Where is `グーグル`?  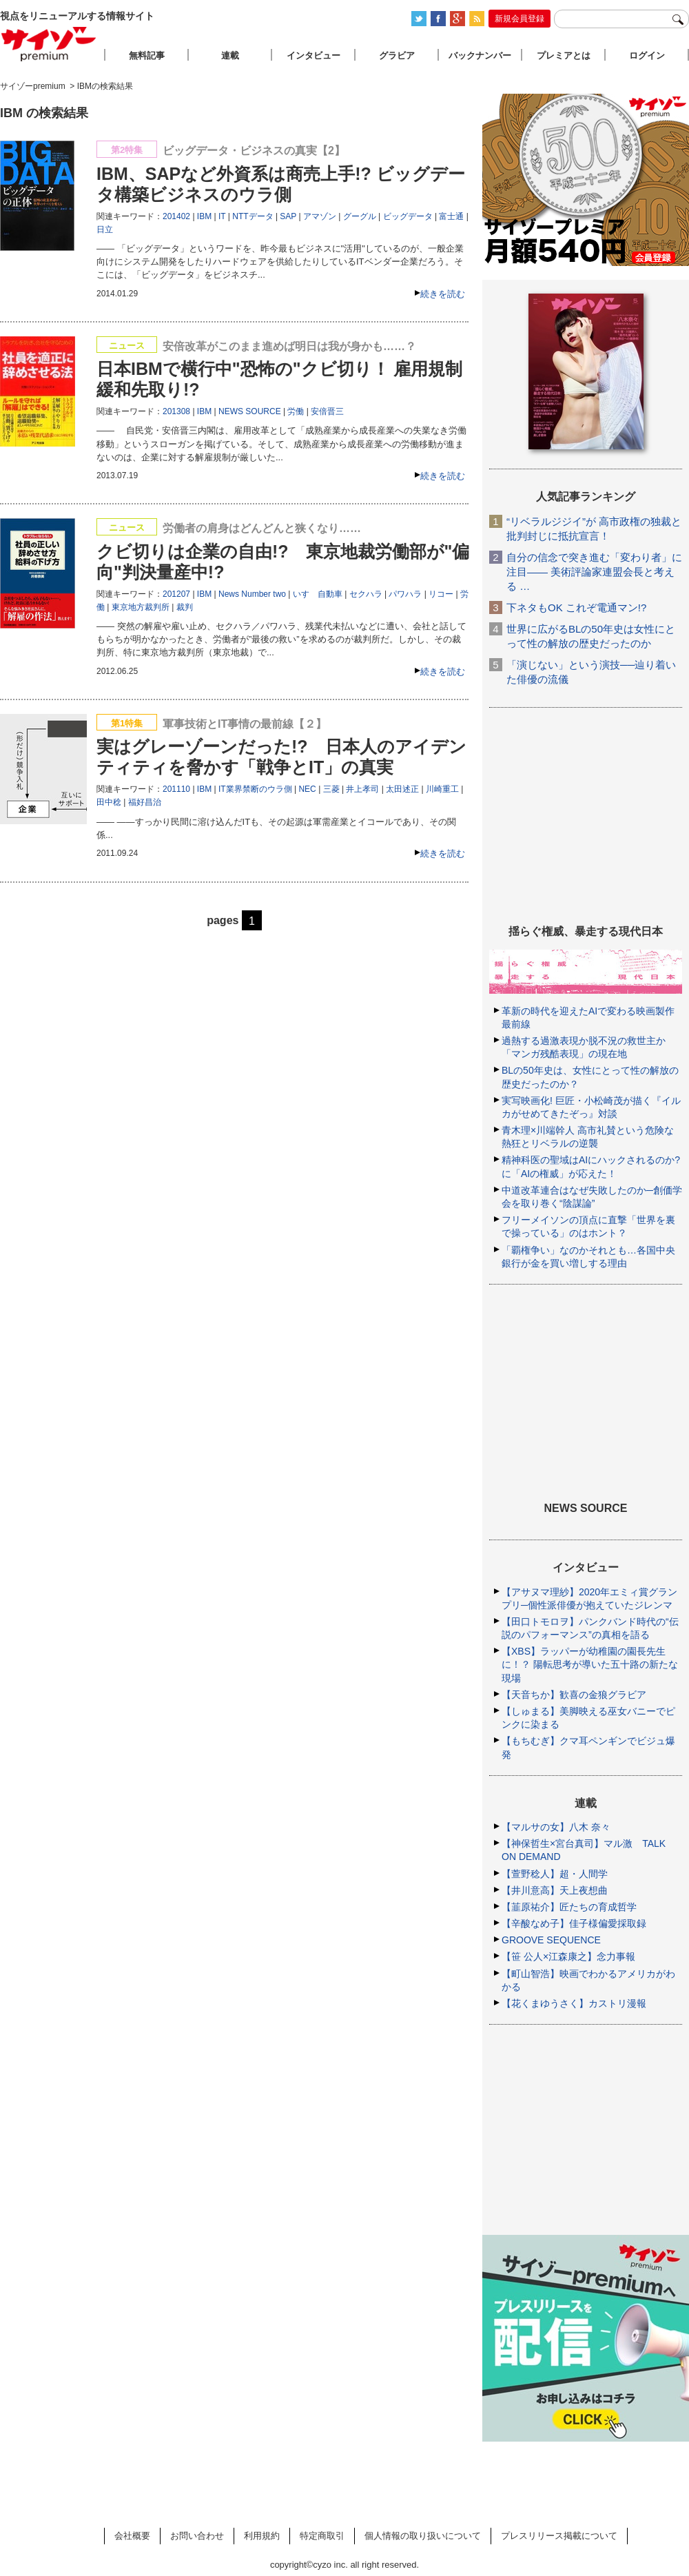
グーグル is located at coordinates (359, 216).